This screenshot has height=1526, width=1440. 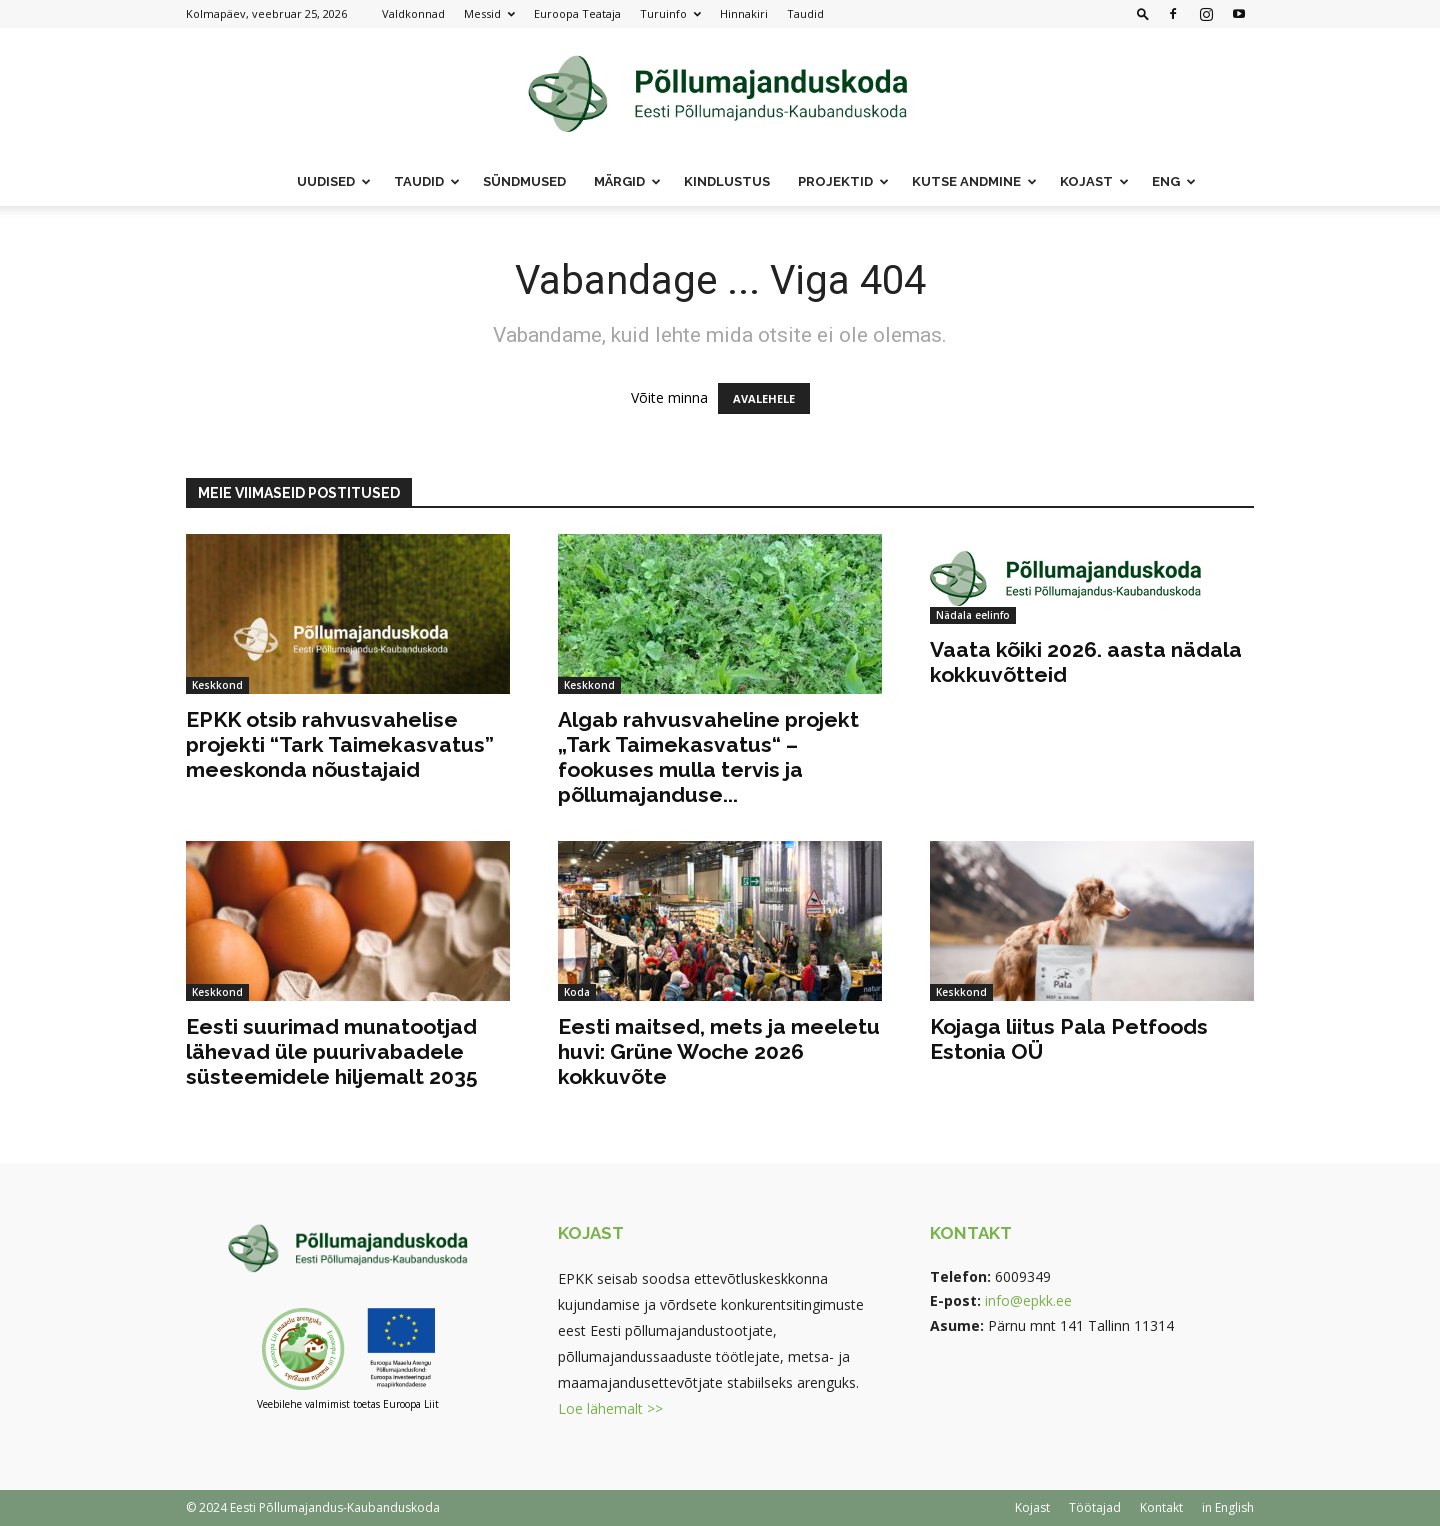 I want to click on Kontakt, so click(x=1161, y=1507).